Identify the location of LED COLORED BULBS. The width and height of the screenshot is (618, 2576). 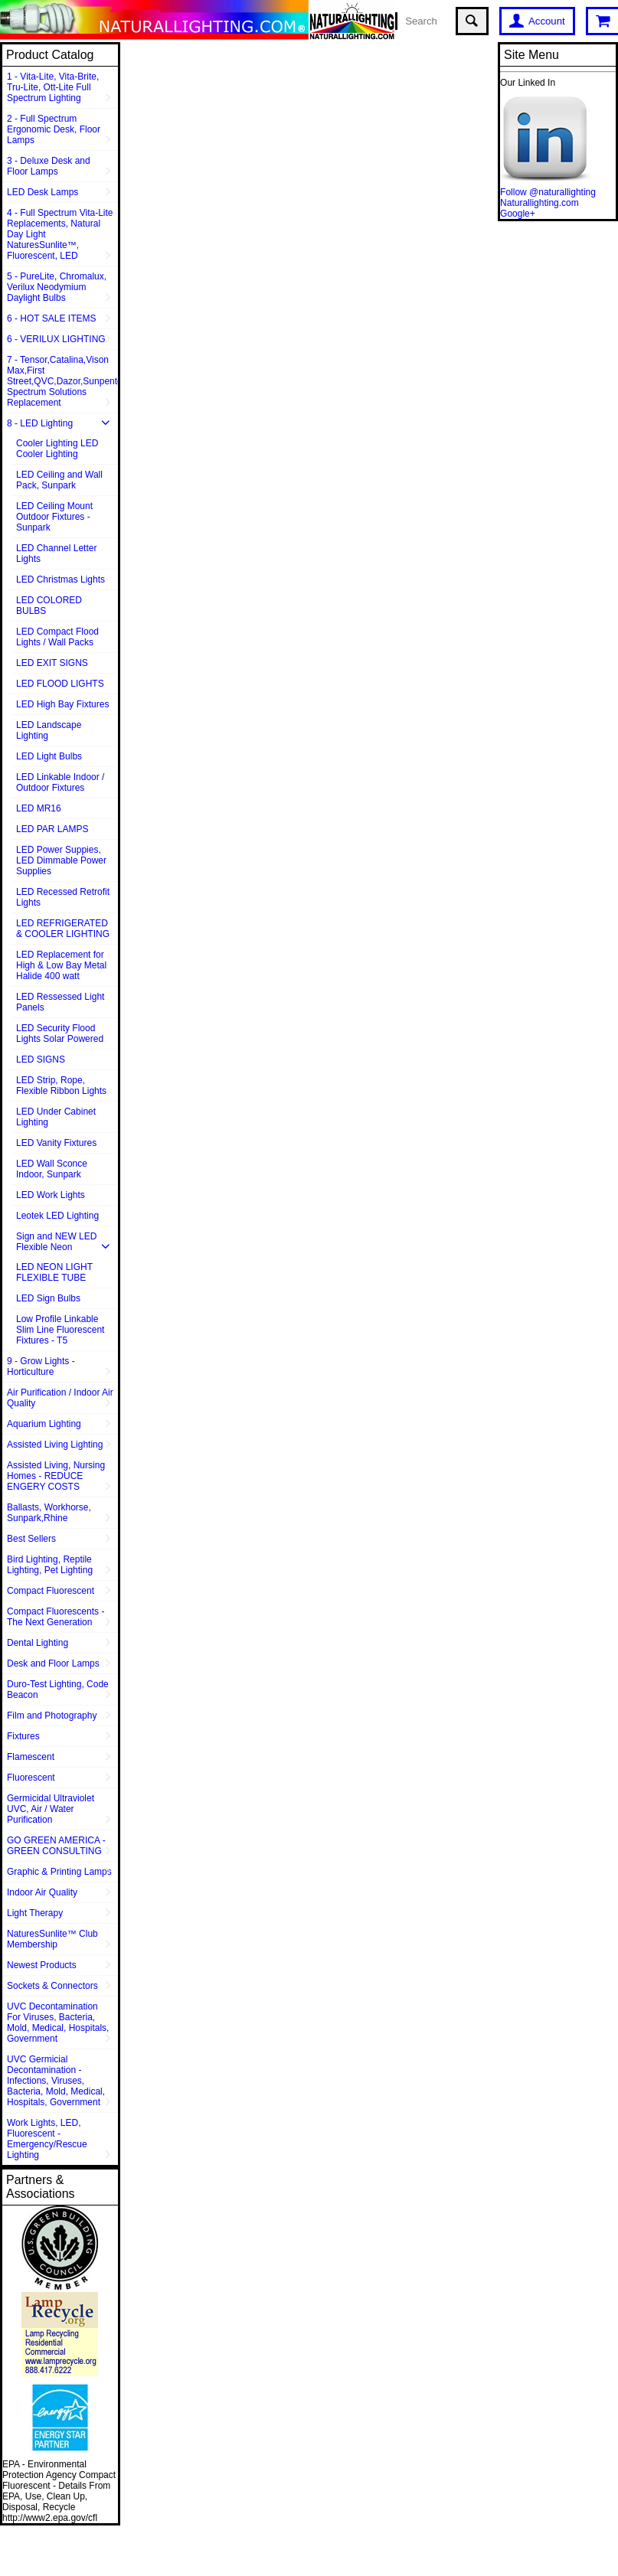
(49, 605).